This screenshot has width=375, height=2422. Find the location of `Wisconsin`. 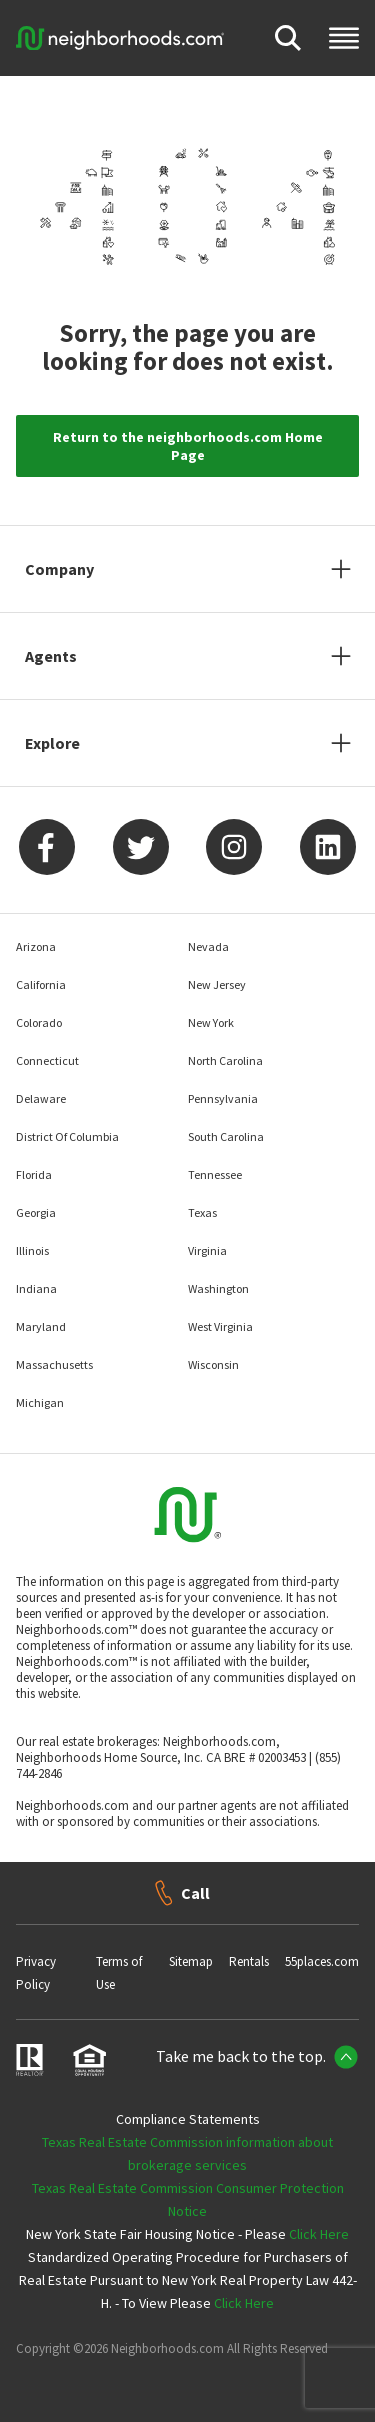

Wisconsin is located at coordinates (213, 1364).